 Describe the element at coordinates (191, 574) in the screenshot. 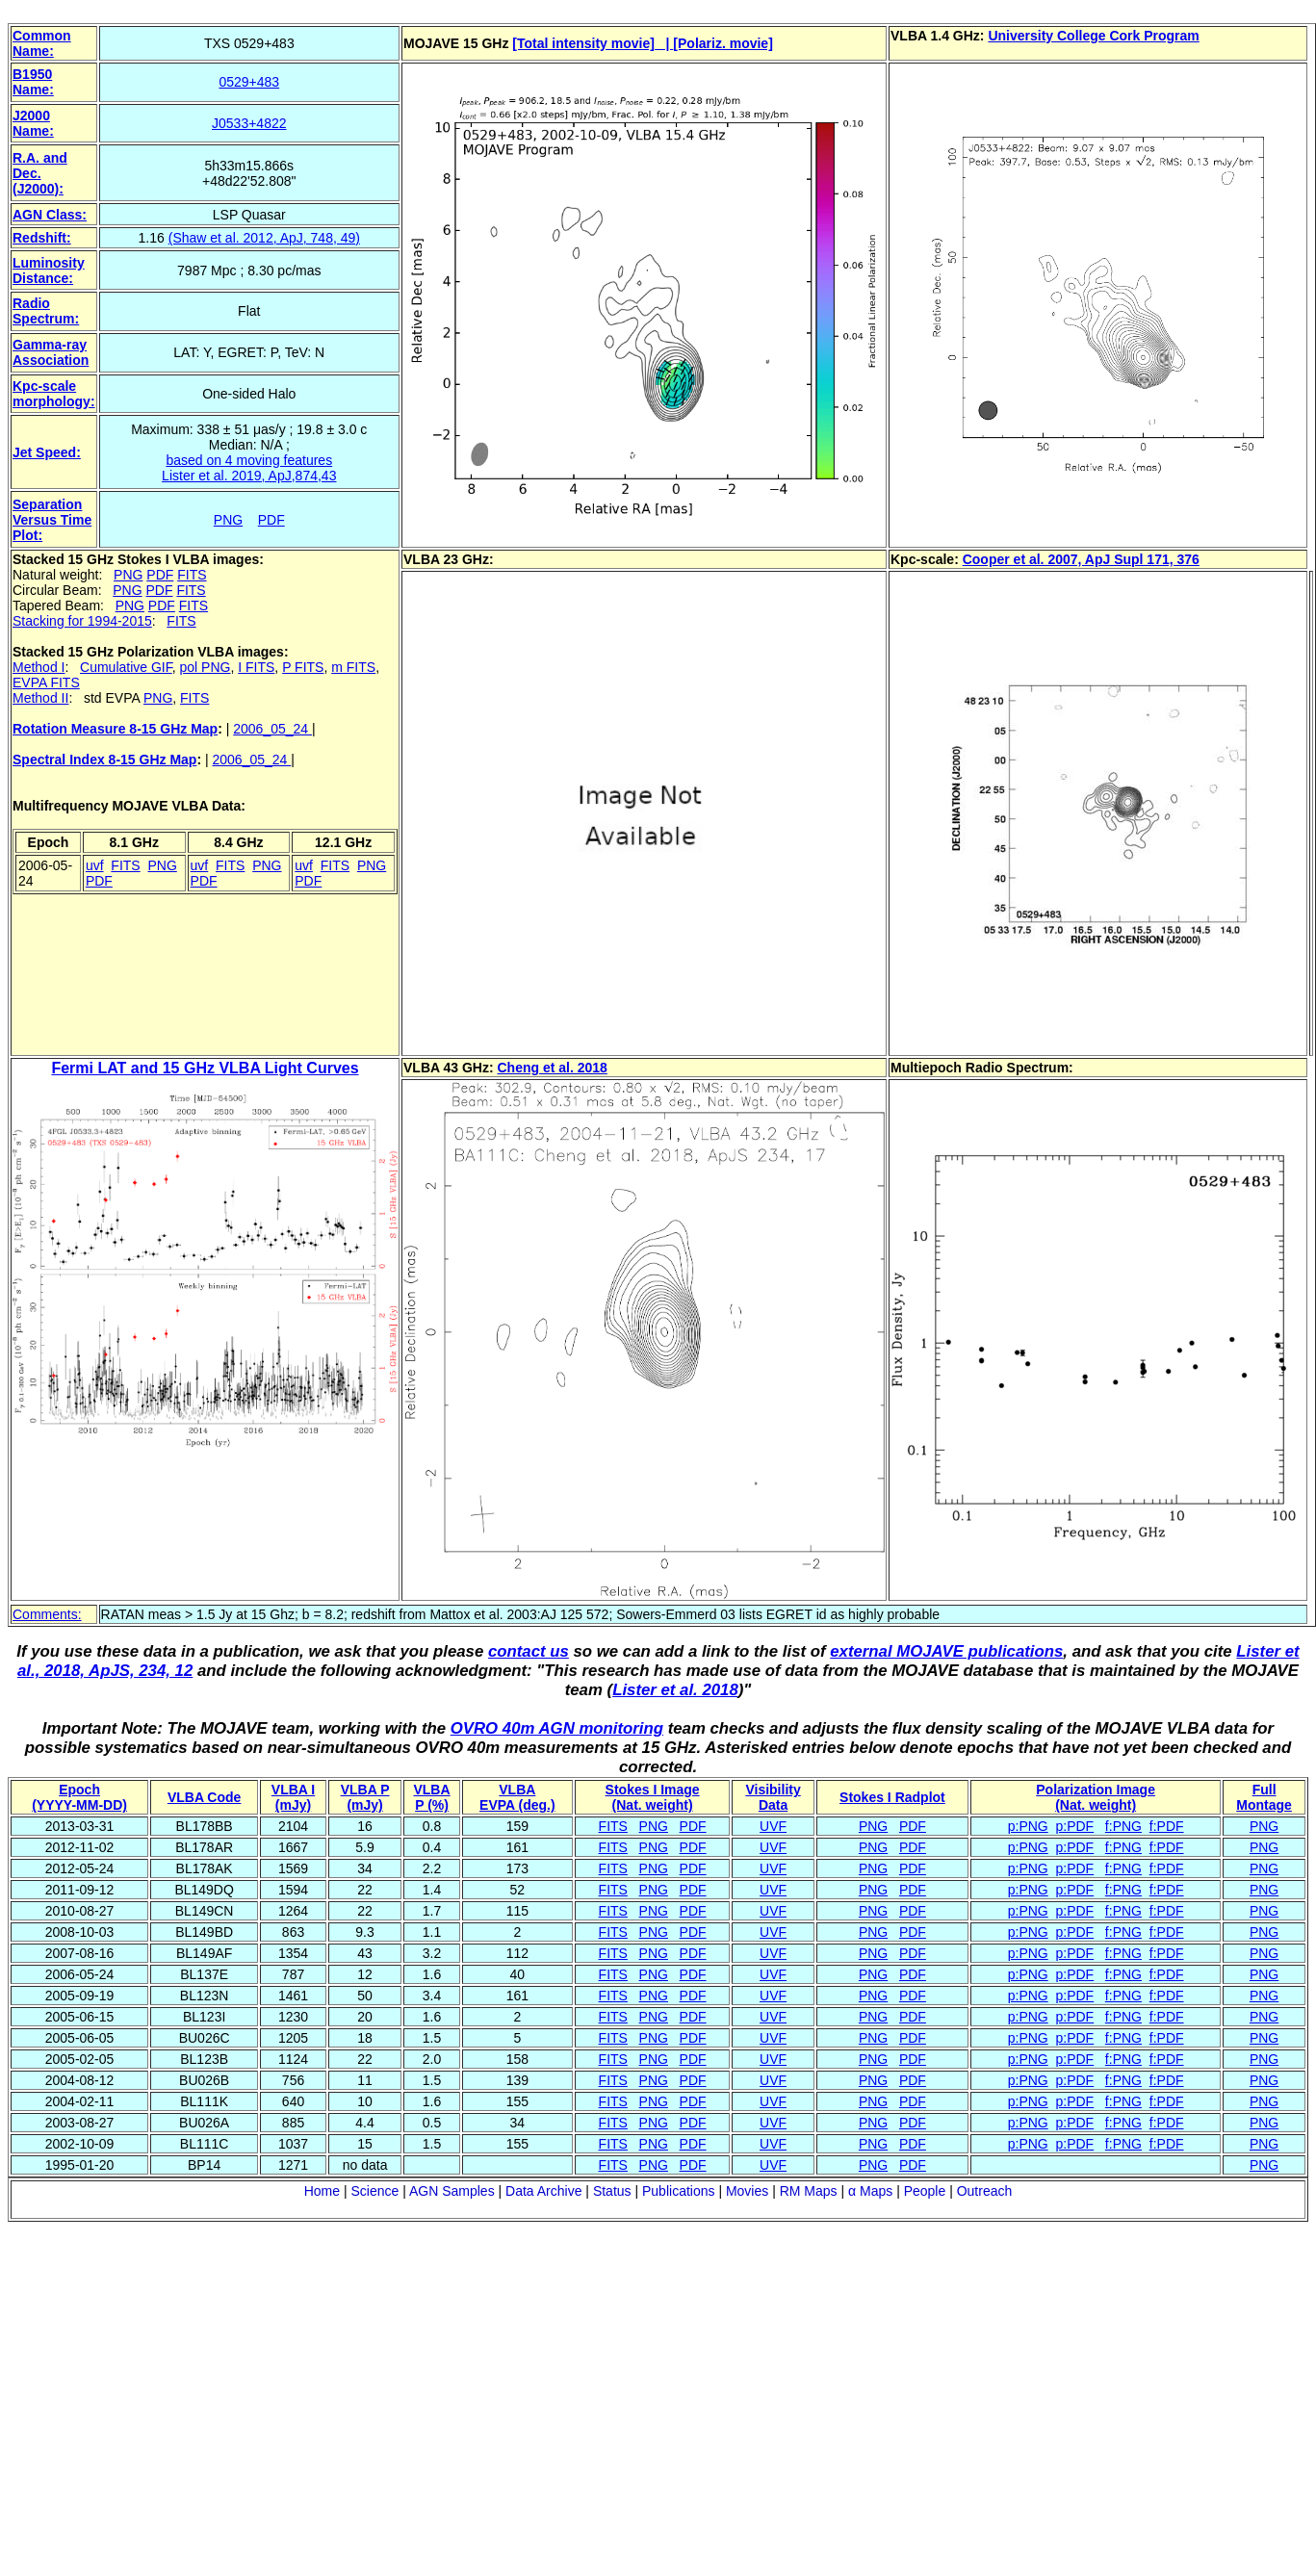

I see `FITS` at that location.